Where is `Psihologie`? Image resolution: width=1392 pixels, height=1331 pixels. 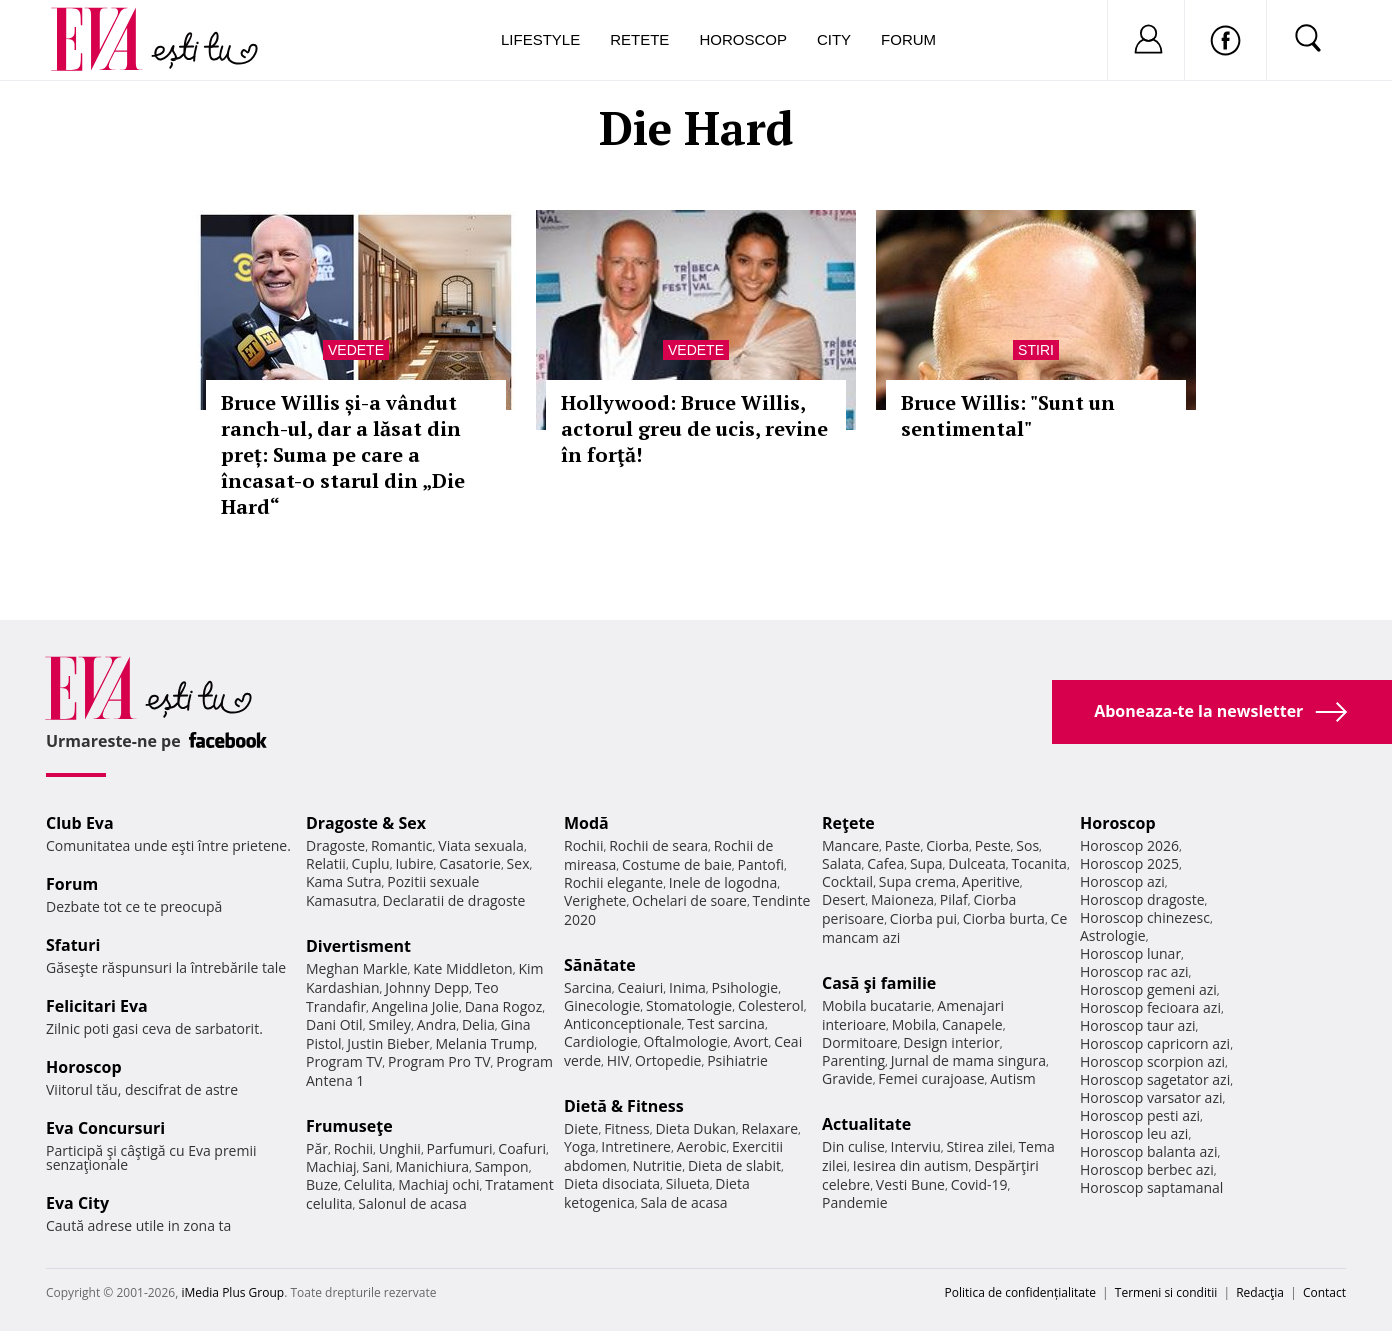
Psihologie is located at coordinates (745, 987).